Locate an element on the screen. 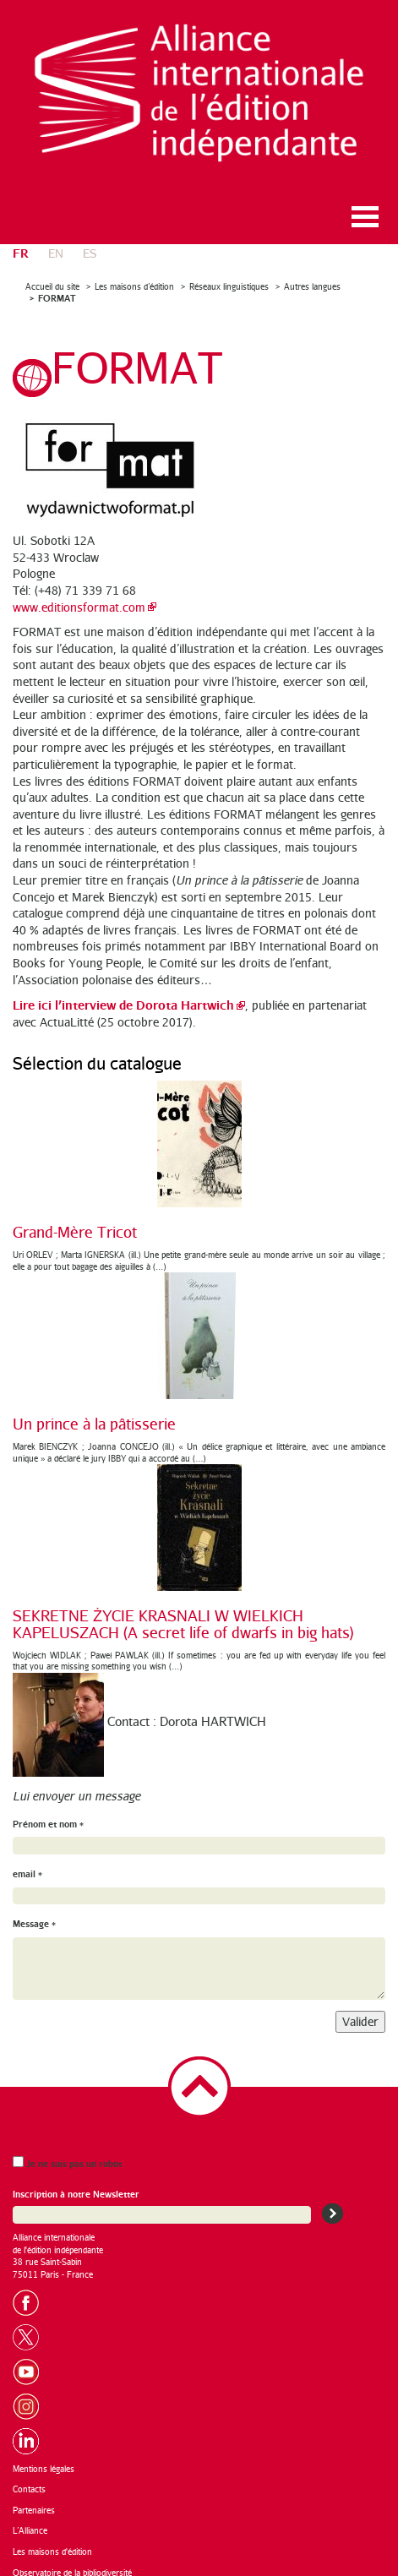  fr is located at coordinates (21, 240).